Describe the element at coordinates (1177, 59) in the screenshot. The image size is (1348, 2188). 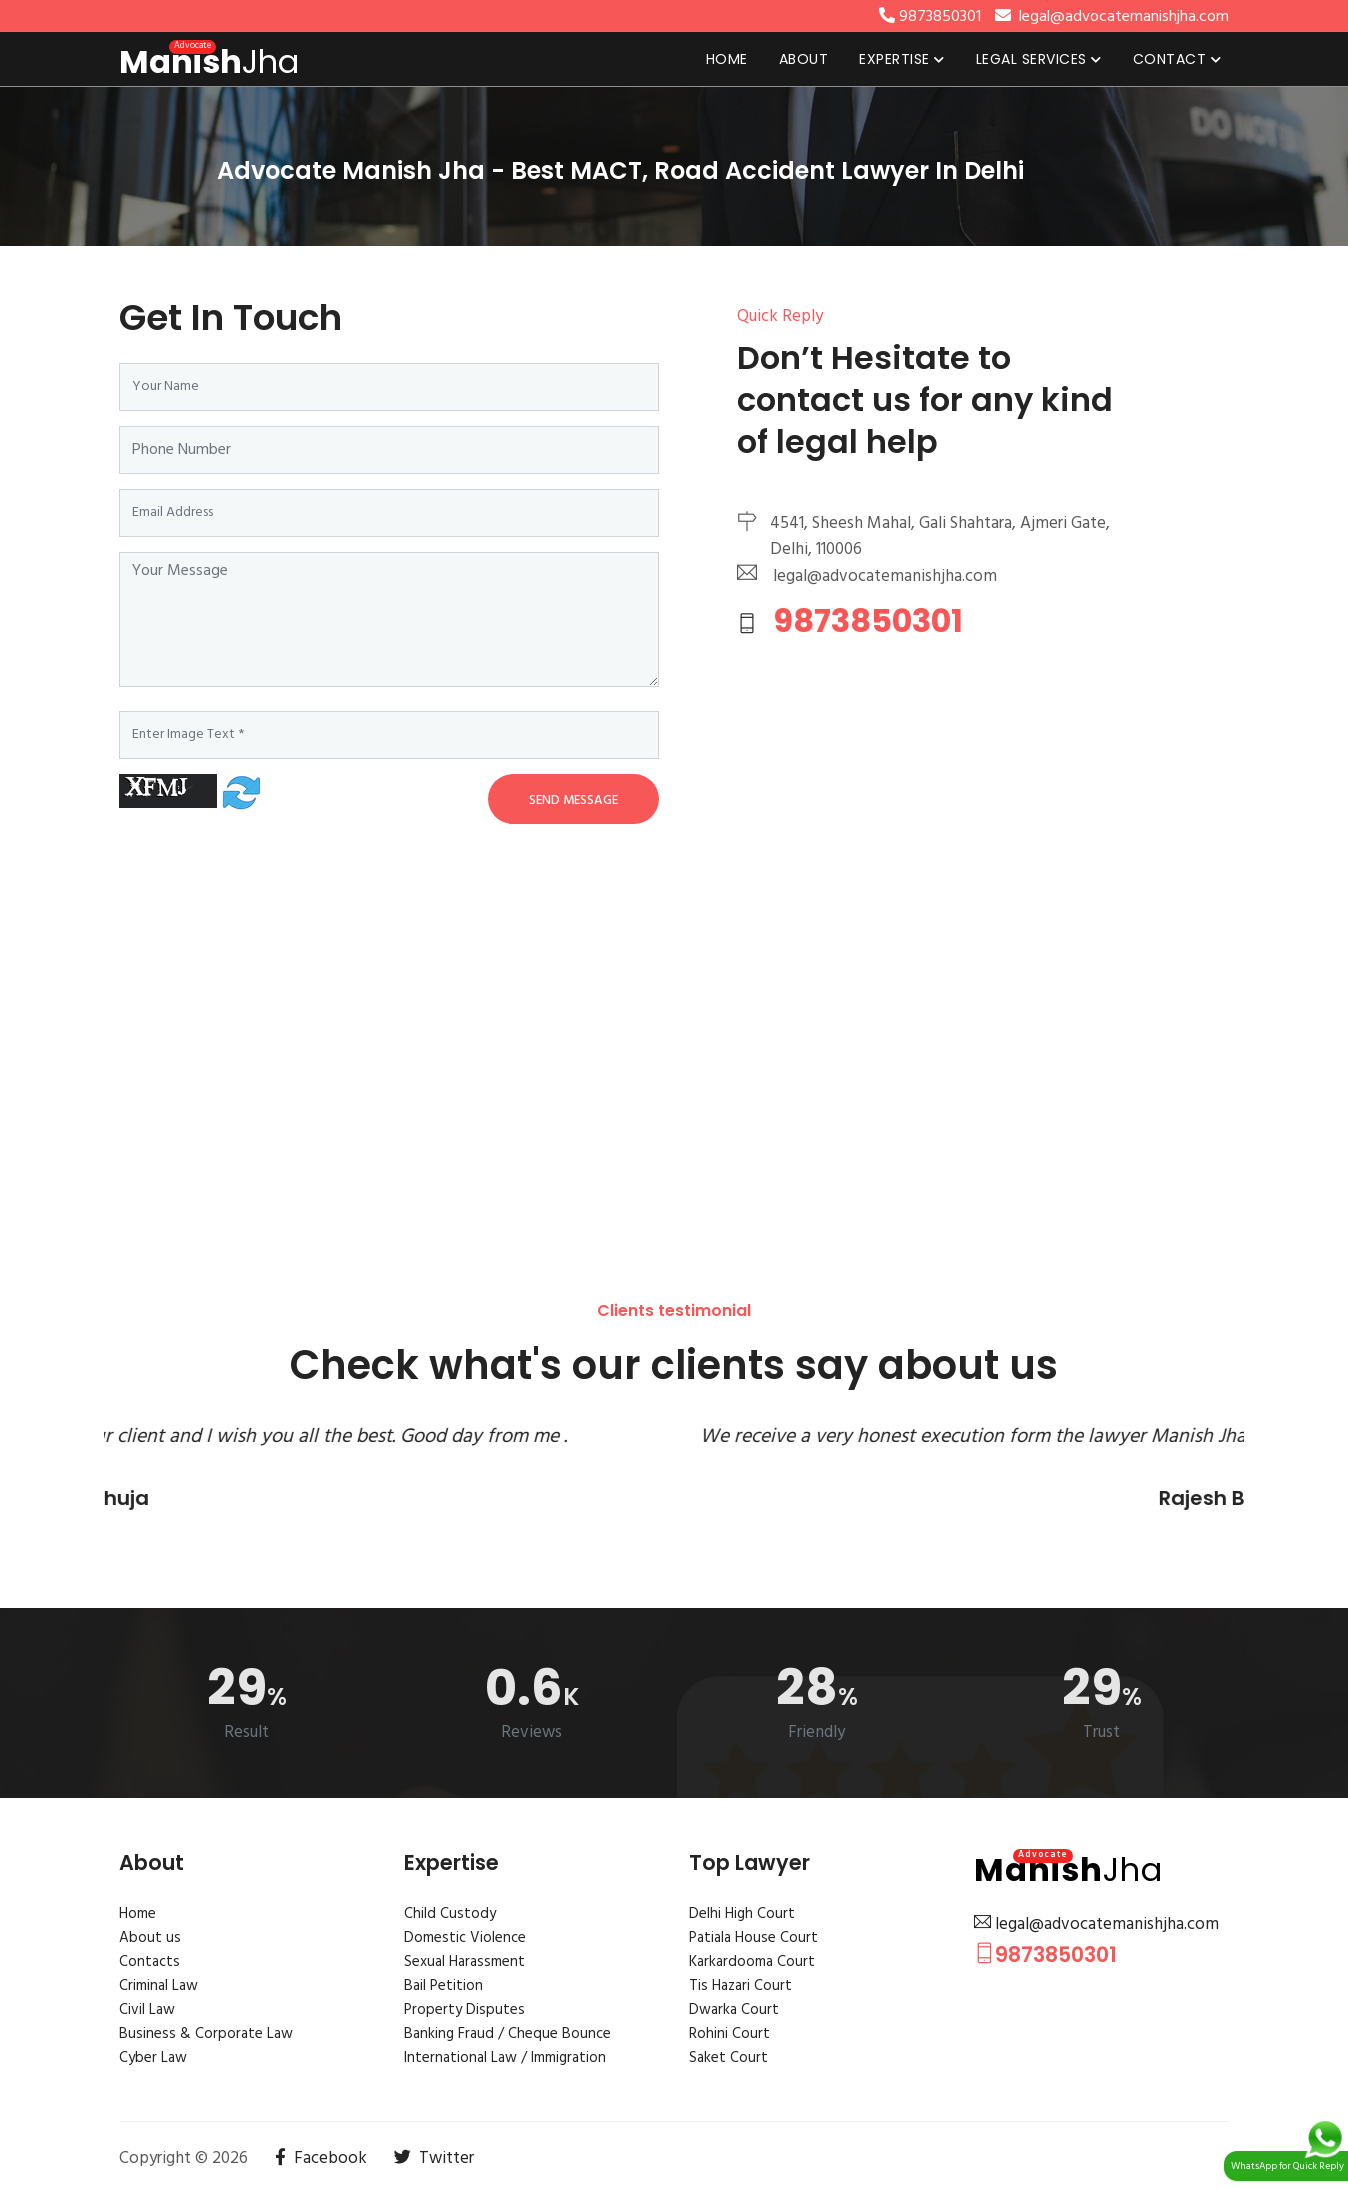
I see `Contact` at that location.